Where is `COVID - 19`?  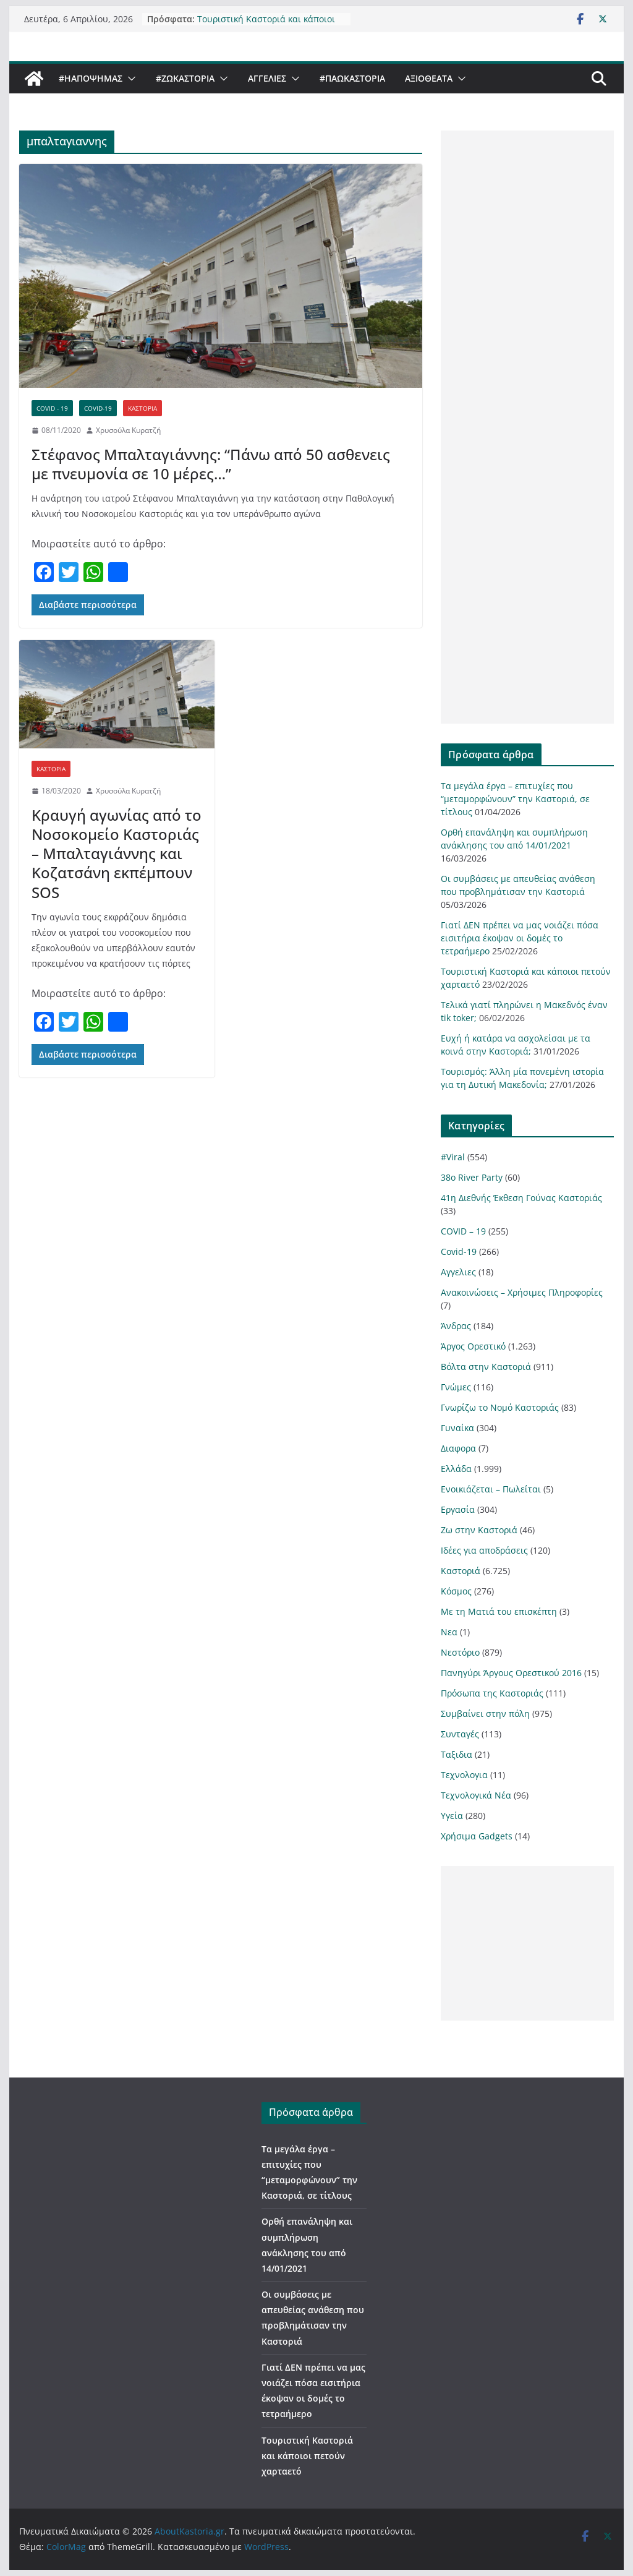 COVID - 19 is located at coordinates (52, 408).